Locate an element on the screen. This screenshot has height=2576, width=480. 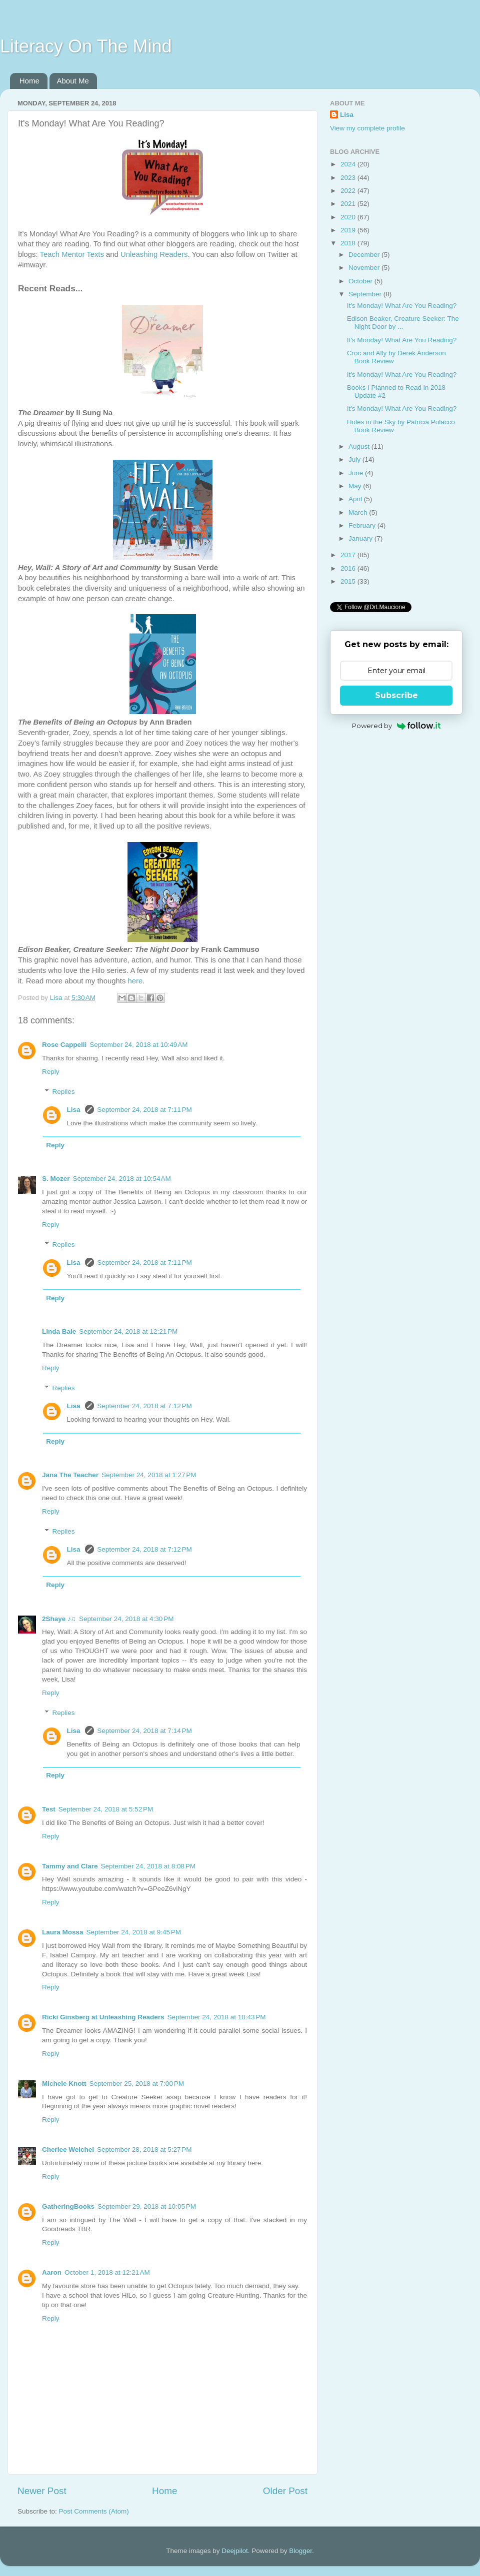
September 24, 2018 at 1:27 PM is located at coordinates (149, 1475).